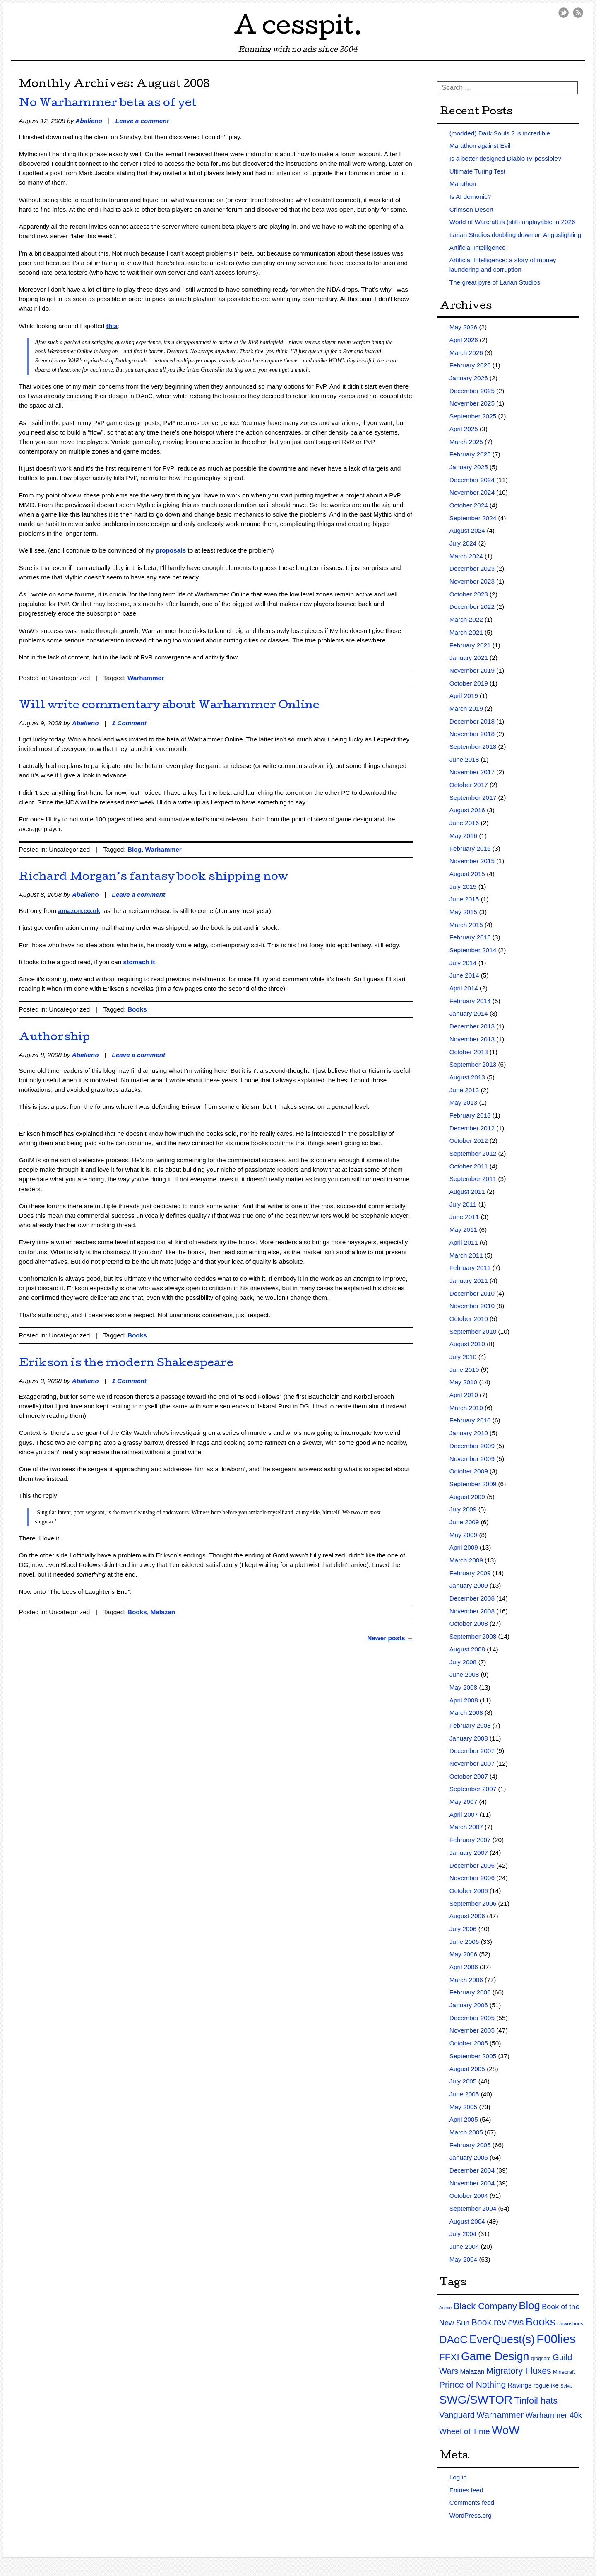 The width and height of the screenshot is (596, 2576). I want to click on February 2013, so click(470, 1115).